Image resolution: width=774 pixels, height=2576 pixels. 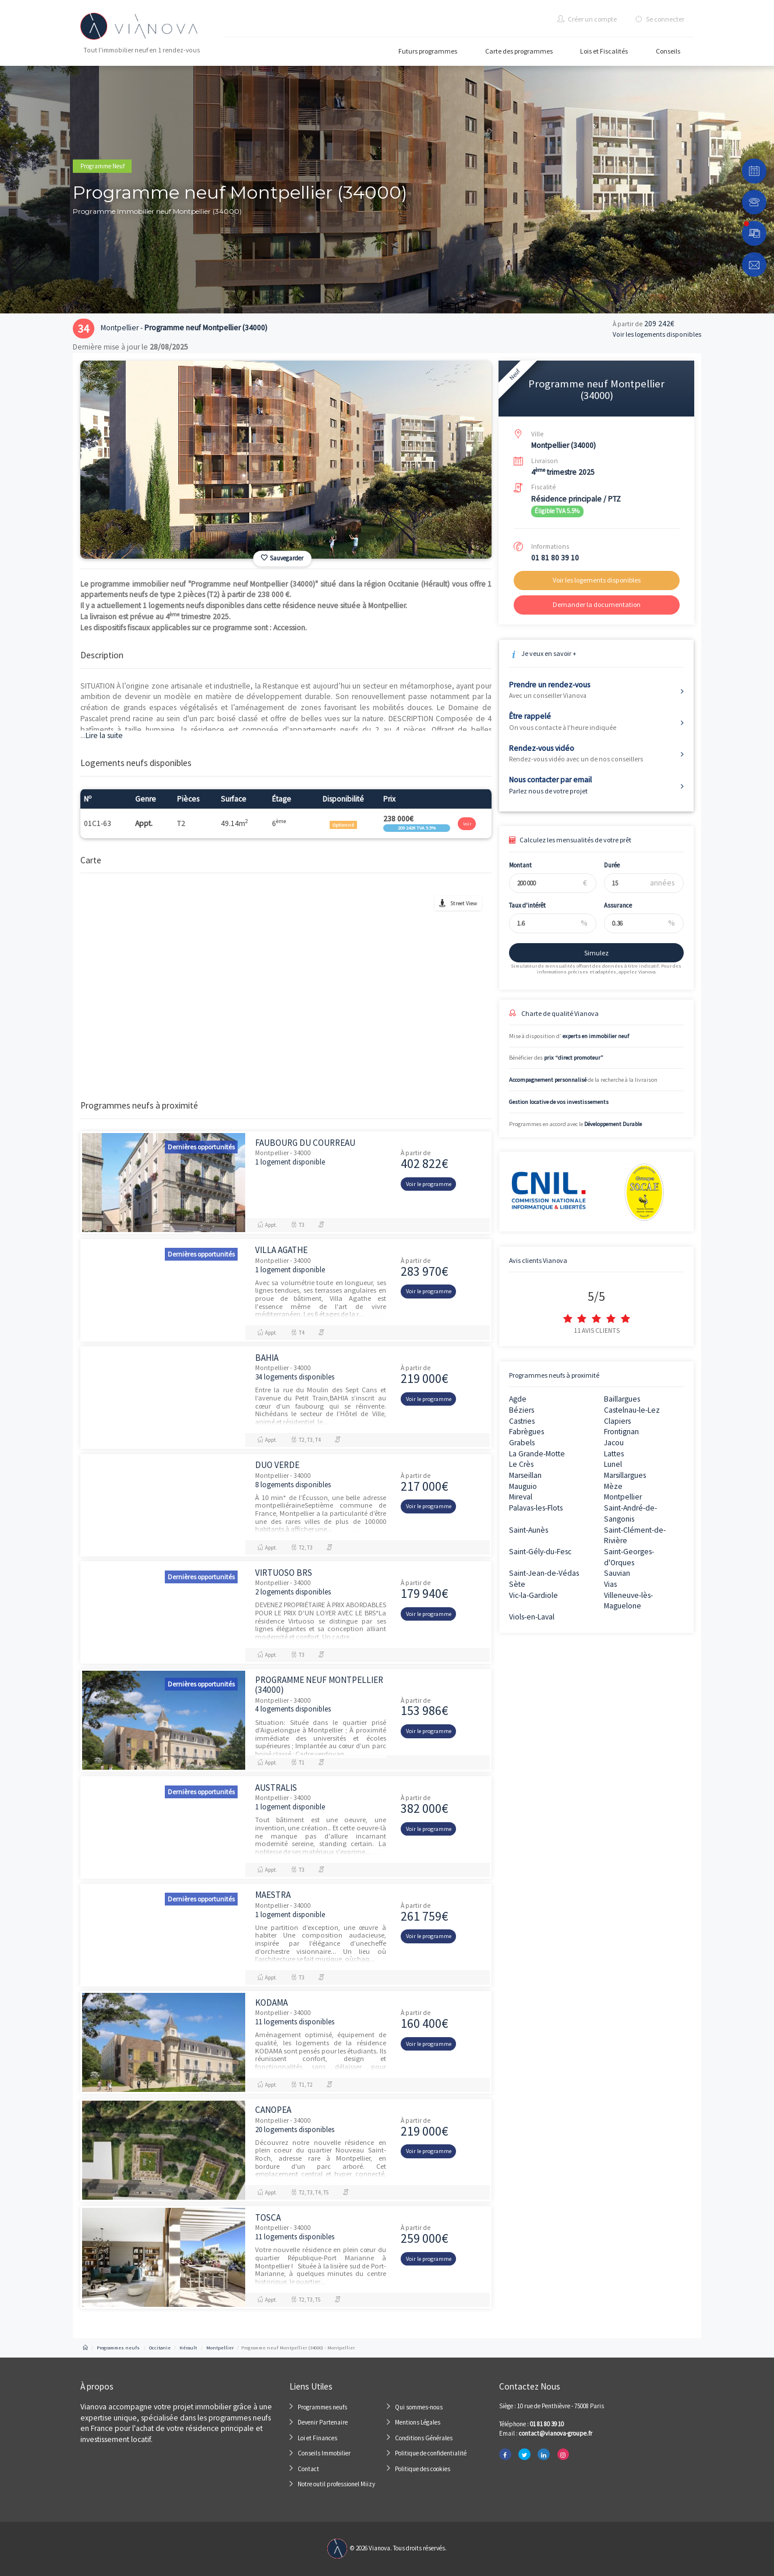 What do you see at coordinates (659, 19) in the screenshot?
I see `Se connecter` at bounding box center [659, 19].